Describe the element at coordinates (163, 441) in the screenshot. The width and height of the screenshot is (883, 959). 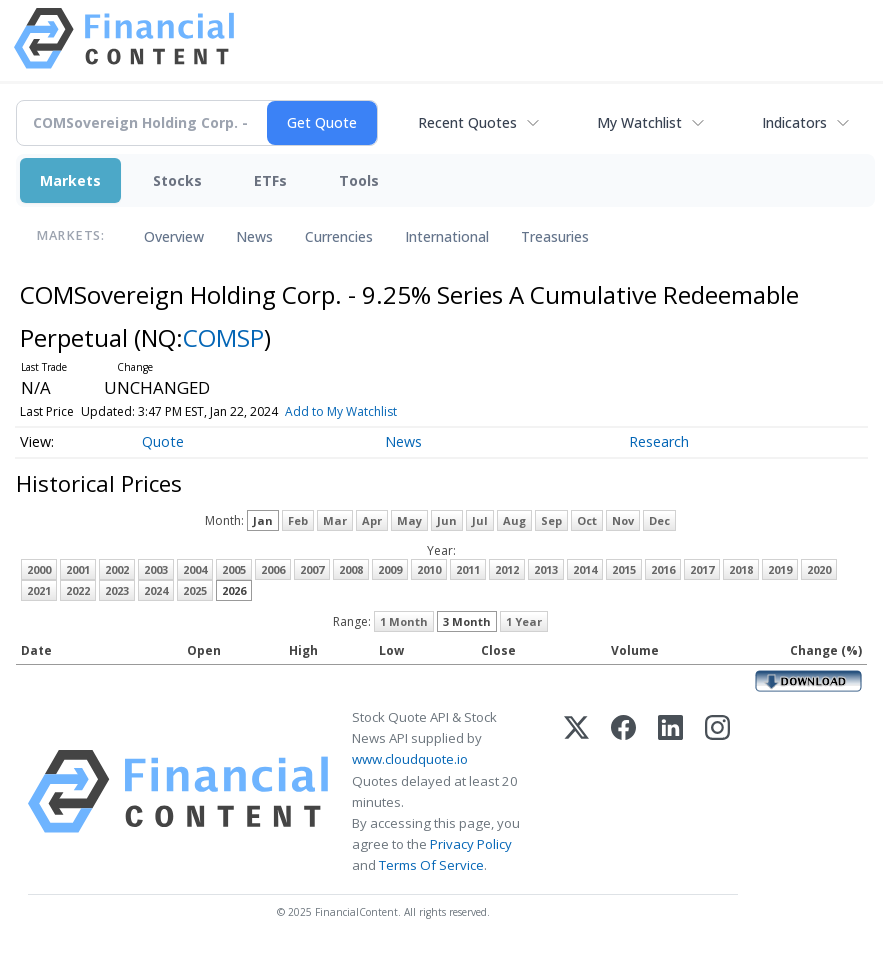
I see `Quote` at that location.